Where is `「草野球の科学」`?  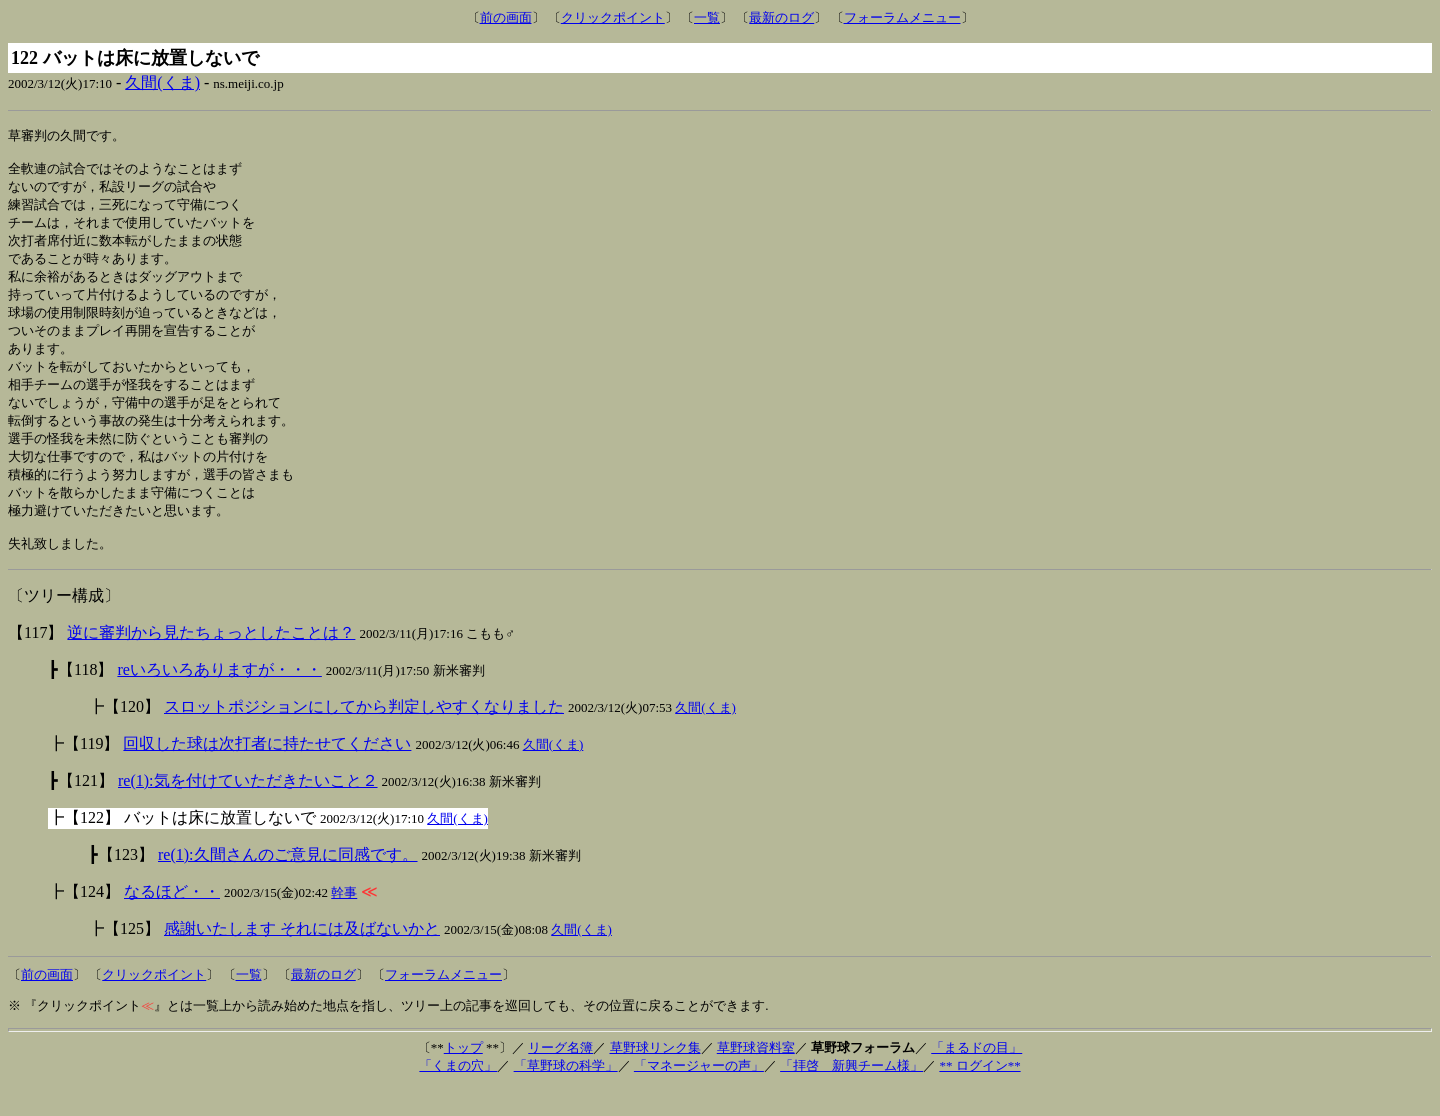
「草野球の科学」 is located at coordinates (566, 1093).